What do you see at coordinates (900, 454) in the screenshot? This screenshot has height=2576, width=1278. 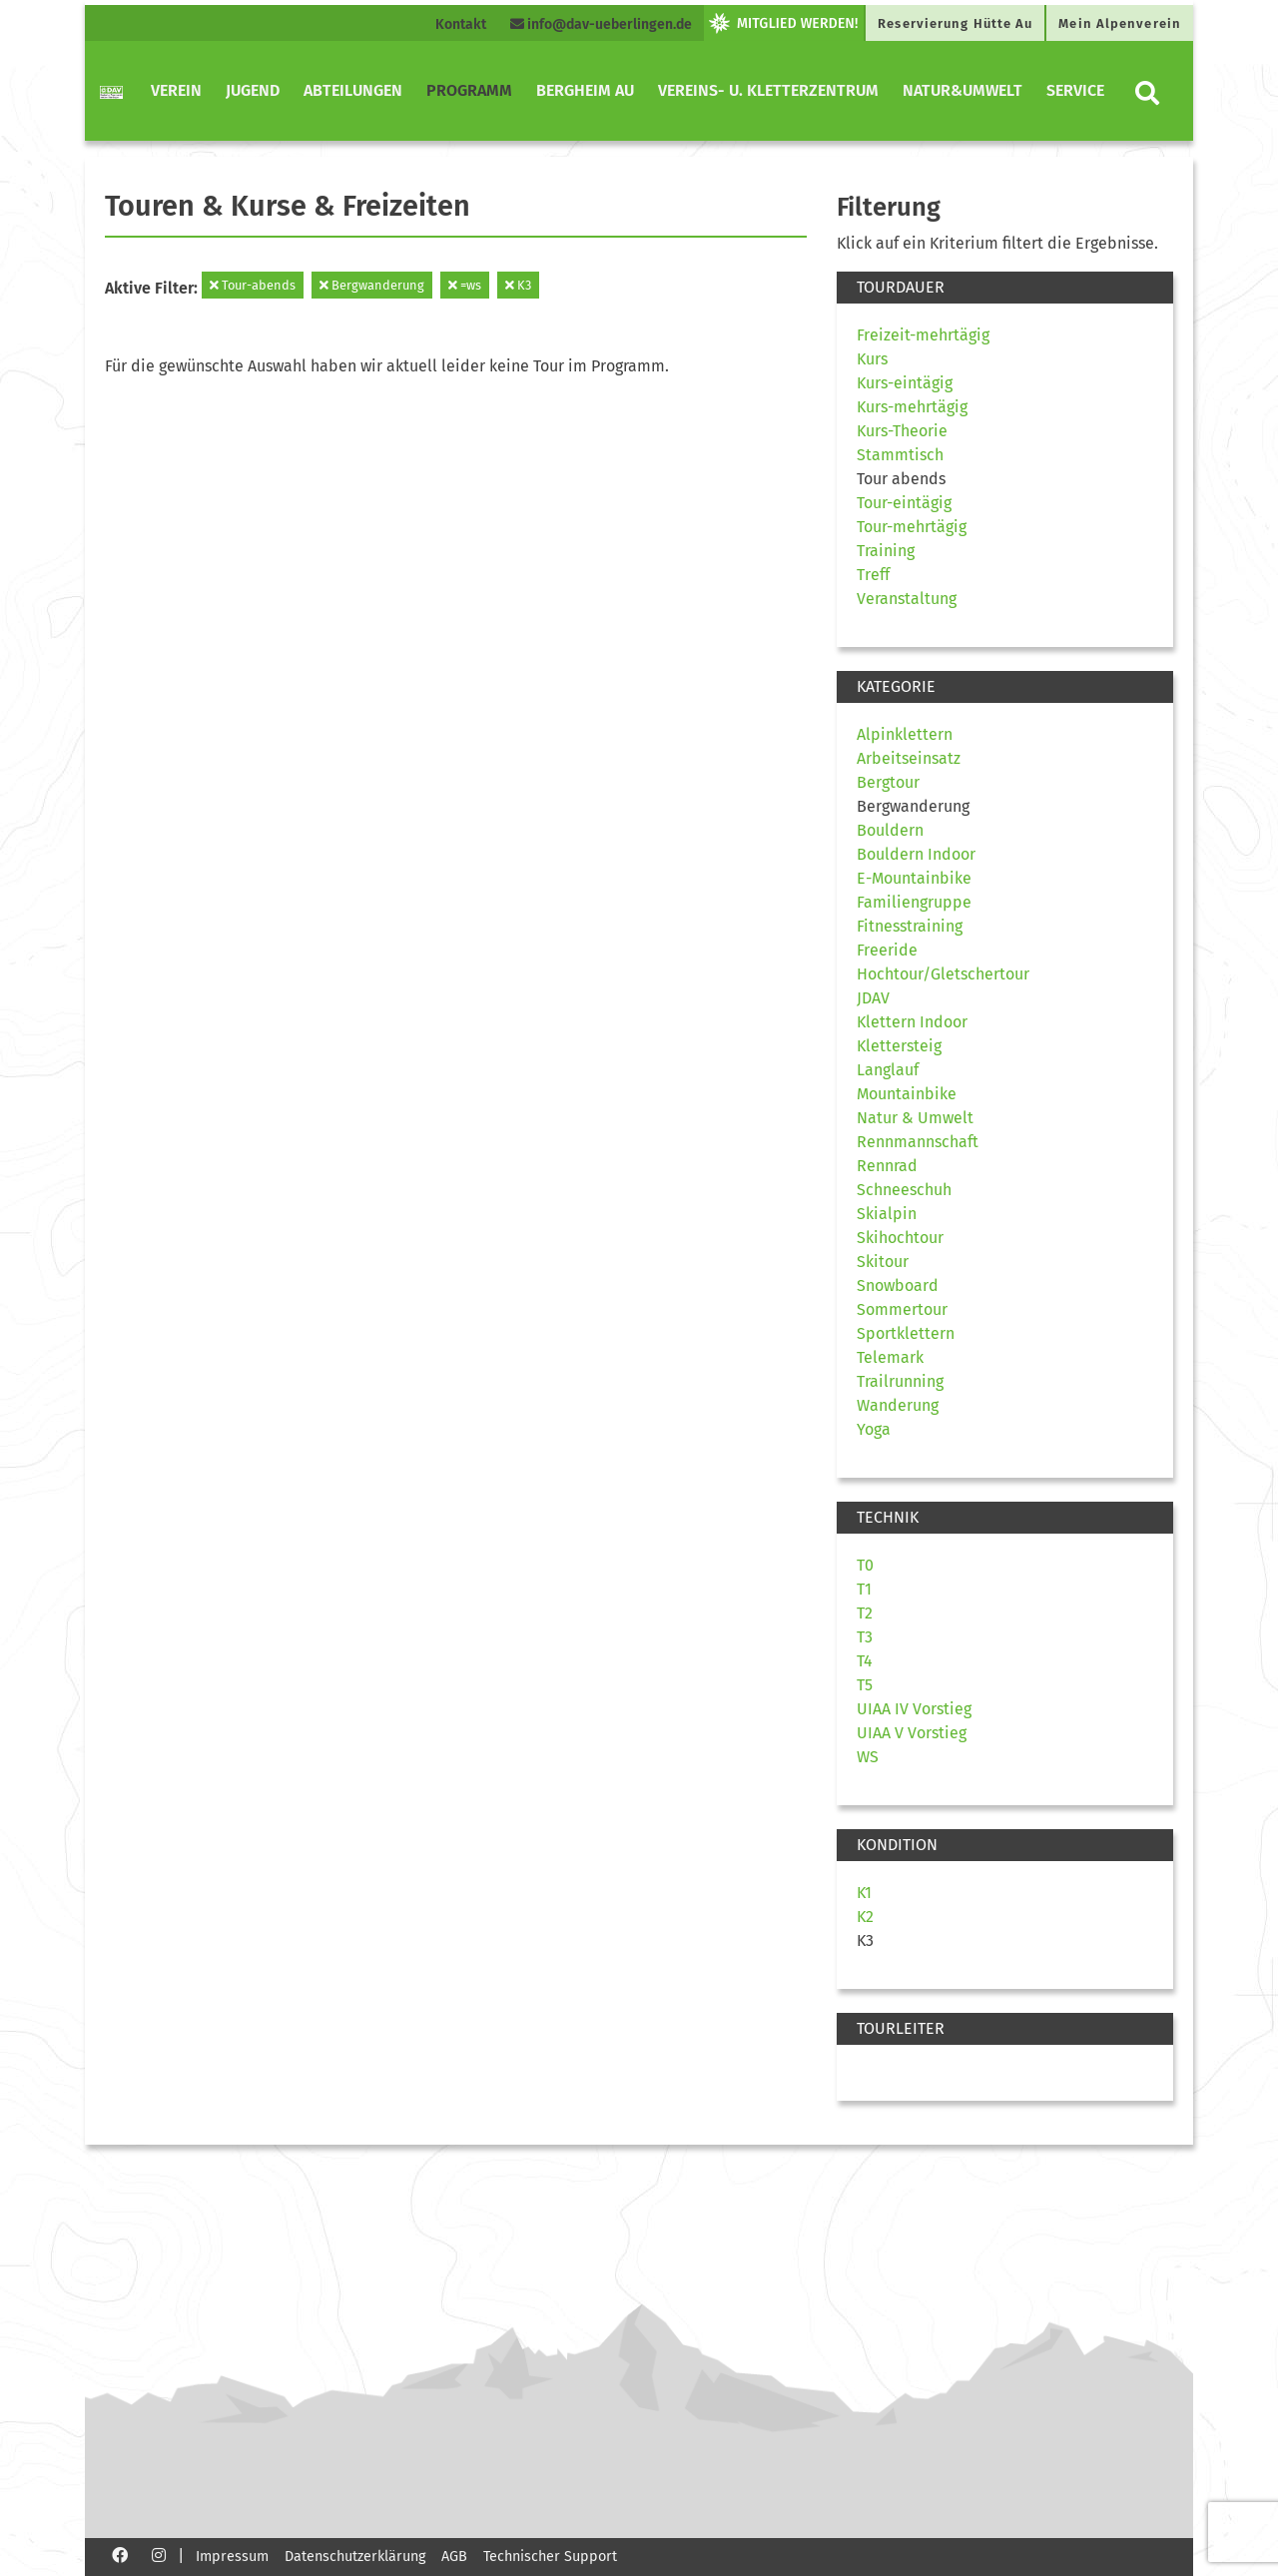 I see `Stammtisch` at bounding box center [900, 454].